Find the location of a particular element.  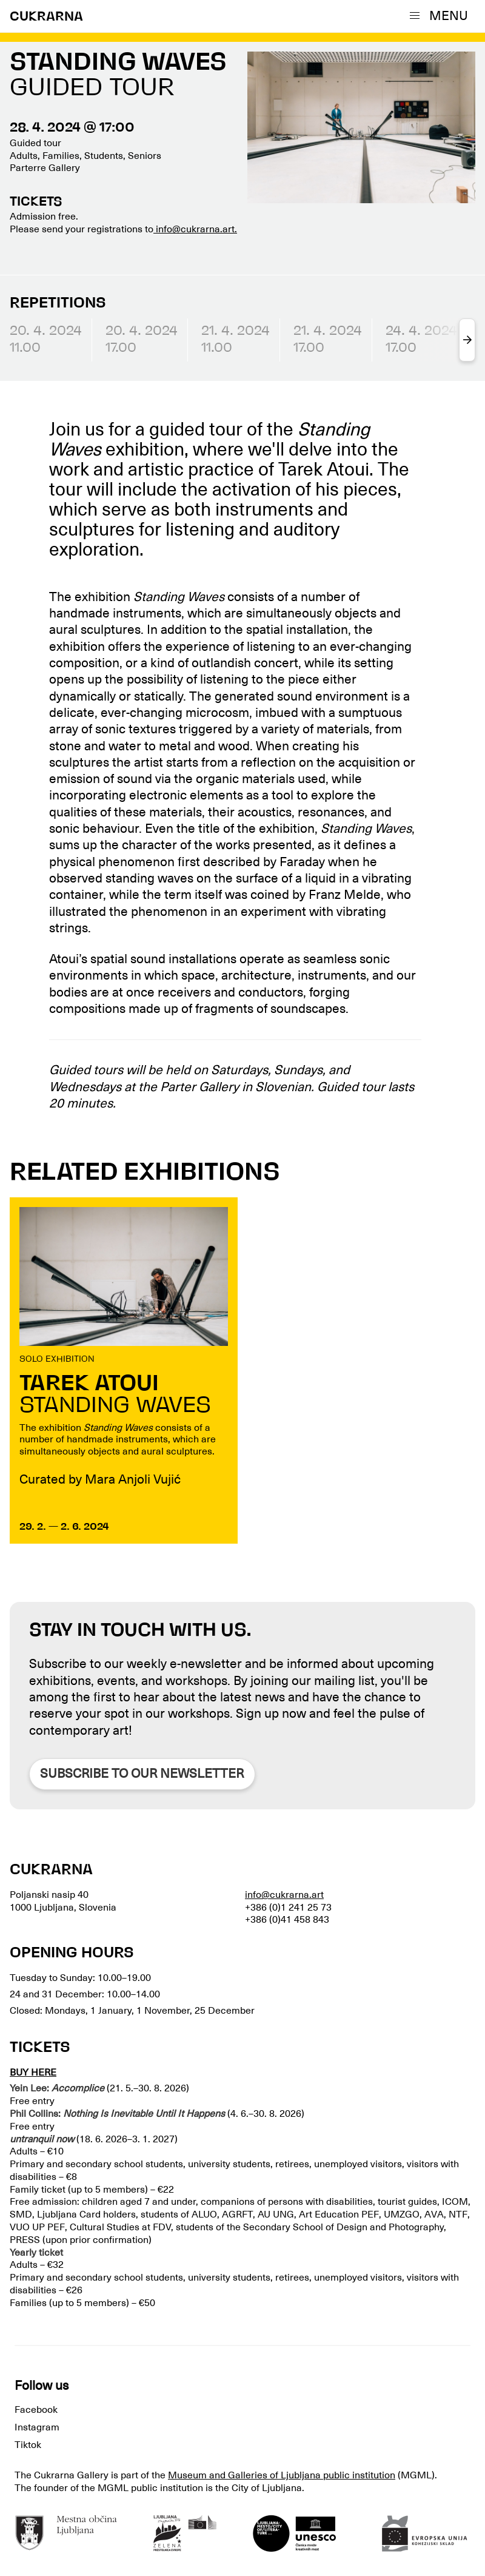

Subscribe to our newsletter is located at coordinates (142, 1773).